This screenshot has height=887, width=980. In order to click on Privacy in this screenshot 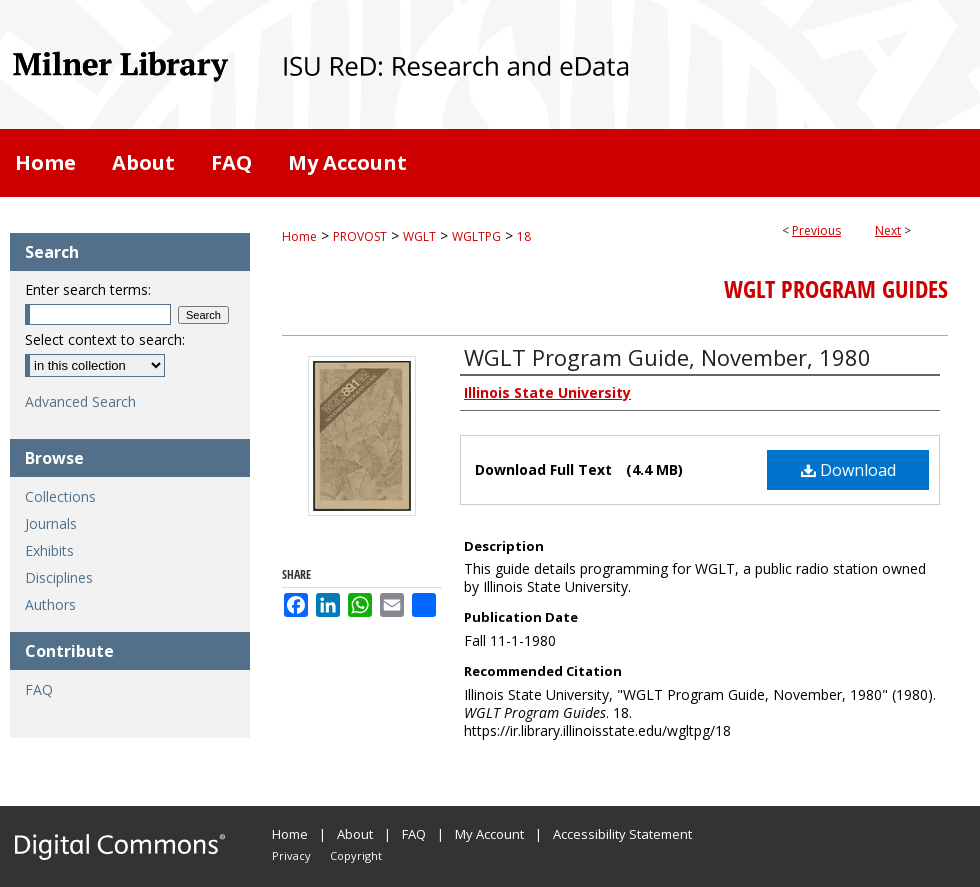, I will do `click(291, 855)`.